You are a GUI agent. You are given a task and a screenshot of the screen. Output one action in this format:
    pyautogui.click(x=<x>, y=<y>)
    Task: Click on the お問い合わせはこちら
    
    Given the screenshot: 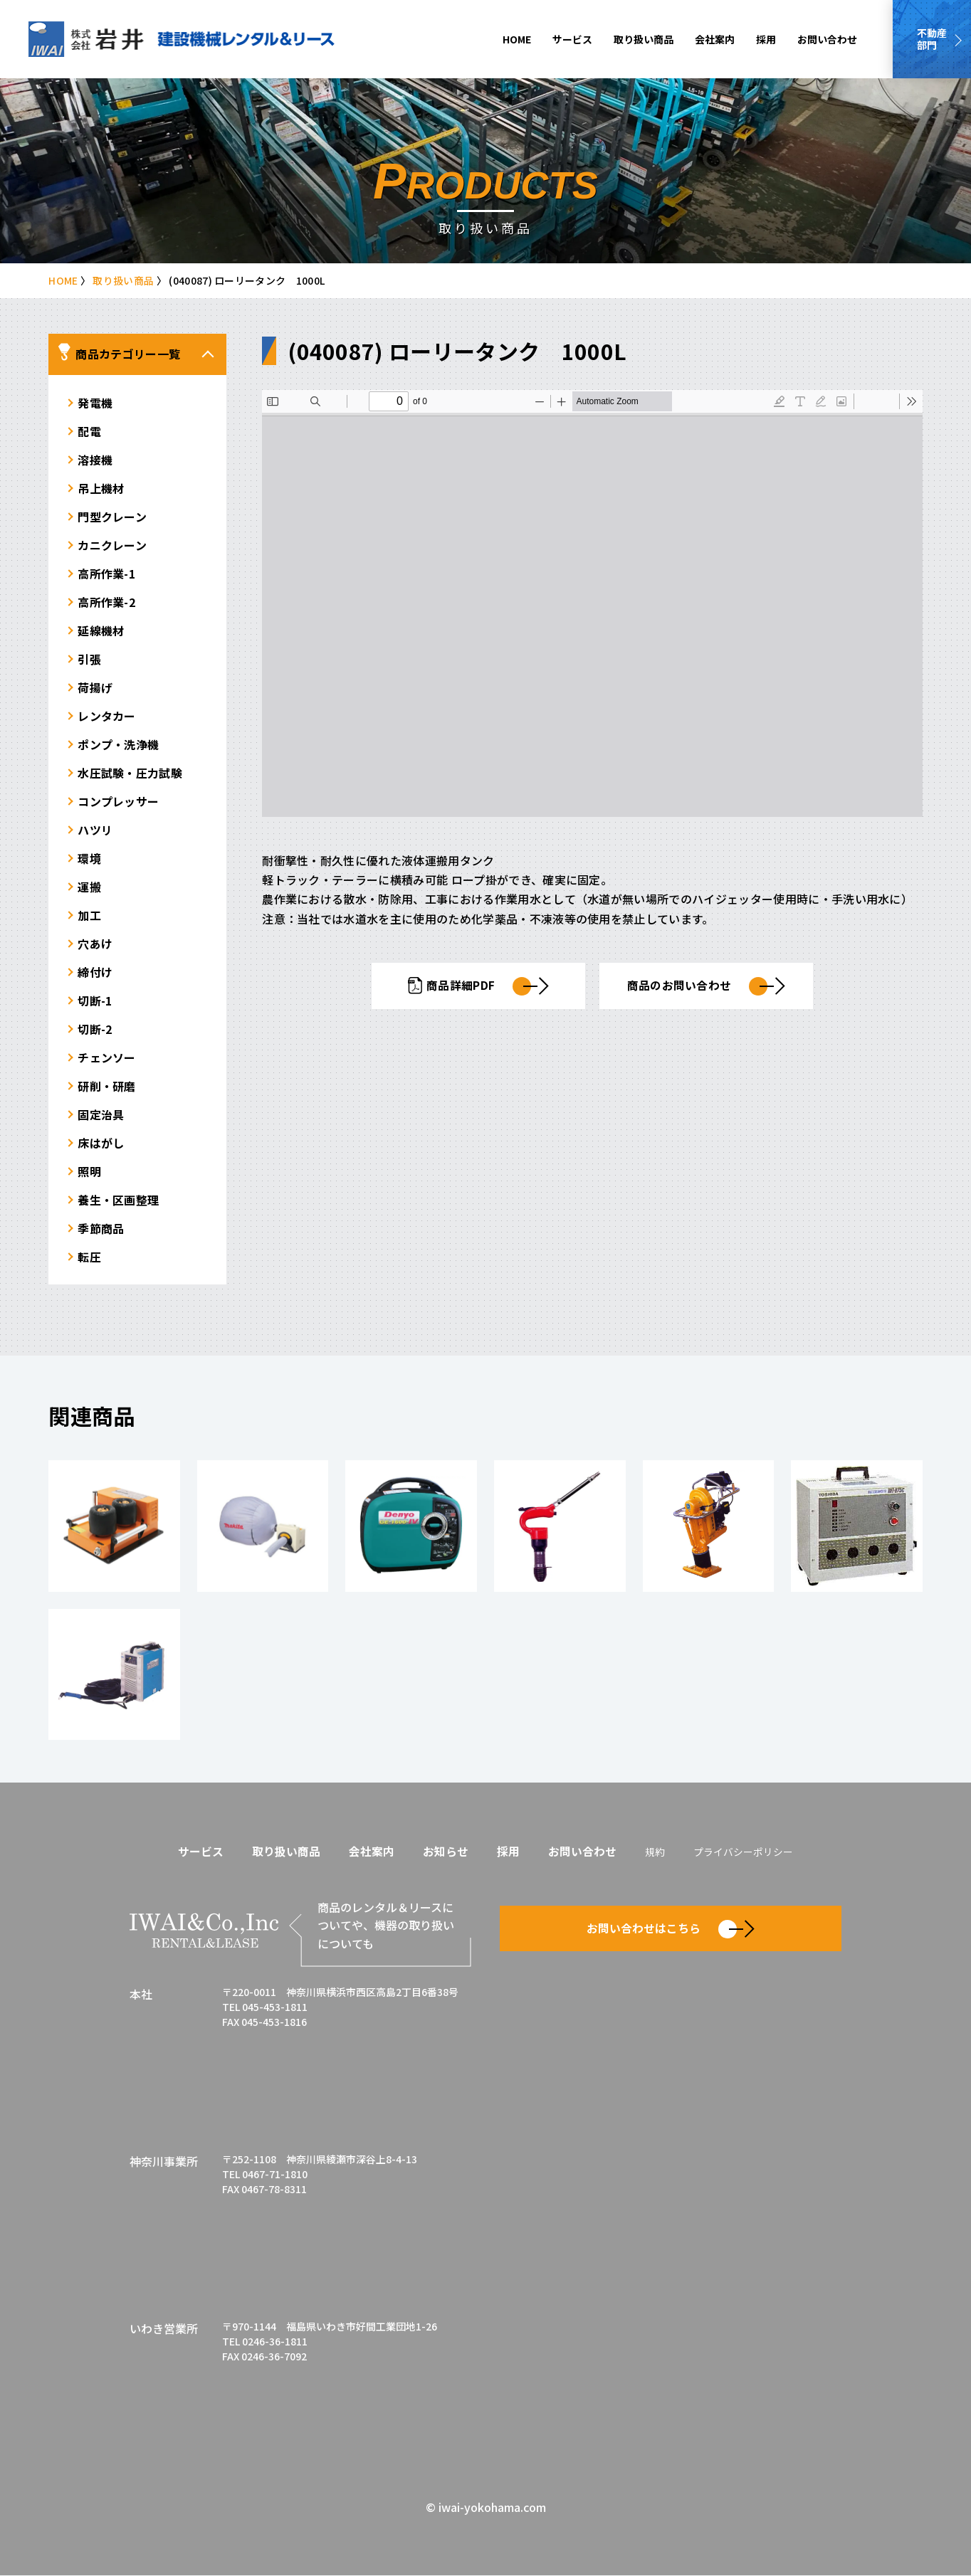 What is the action you would take?
    pyautogui.click(x=671, y=1928)
    